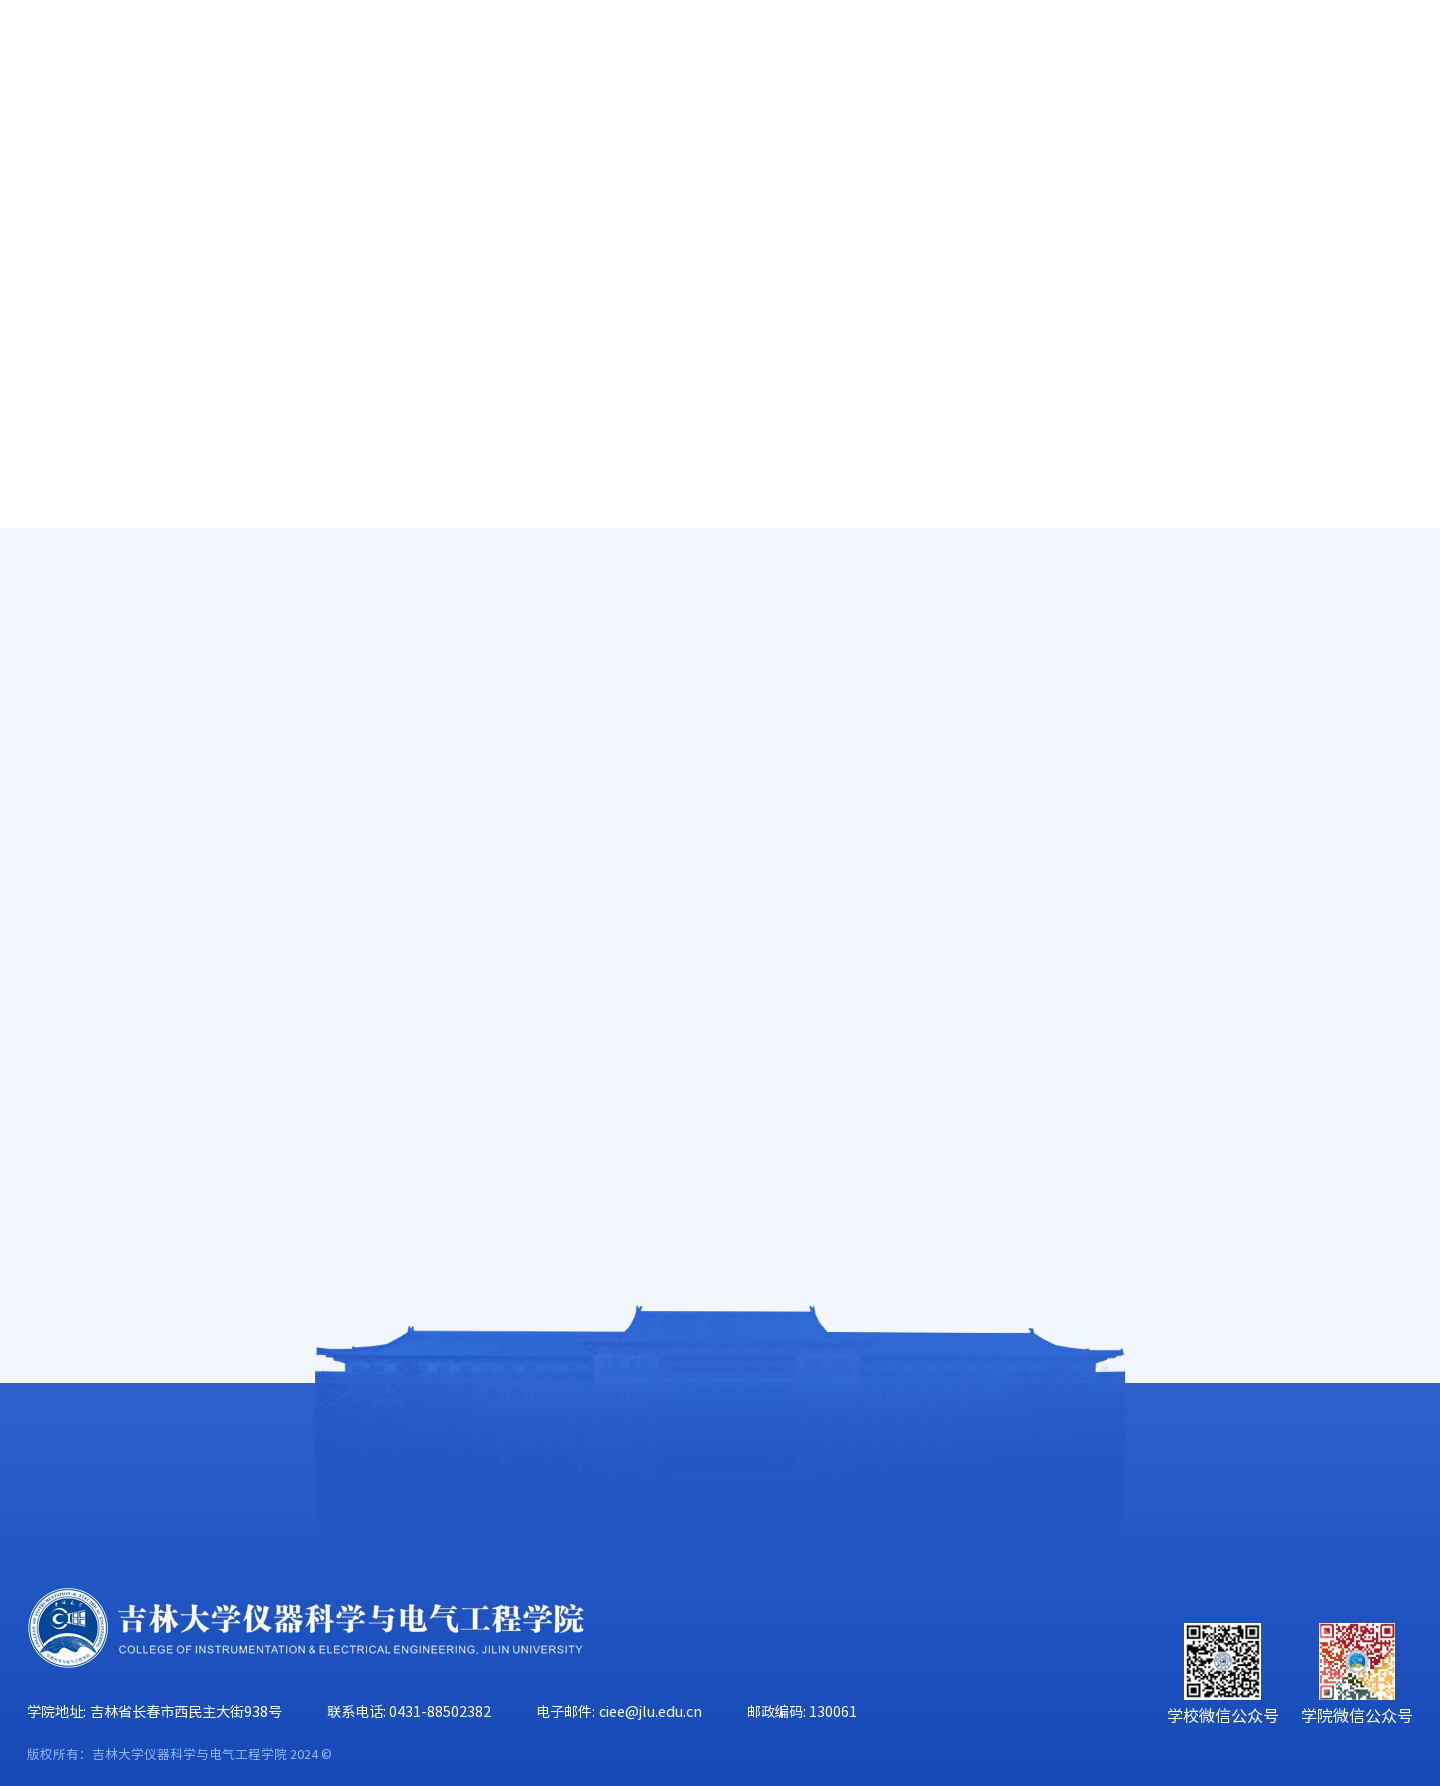 The width and height of the screenshot is (1440, 1786). I want to click on 校友工作, so click(1228, 142).